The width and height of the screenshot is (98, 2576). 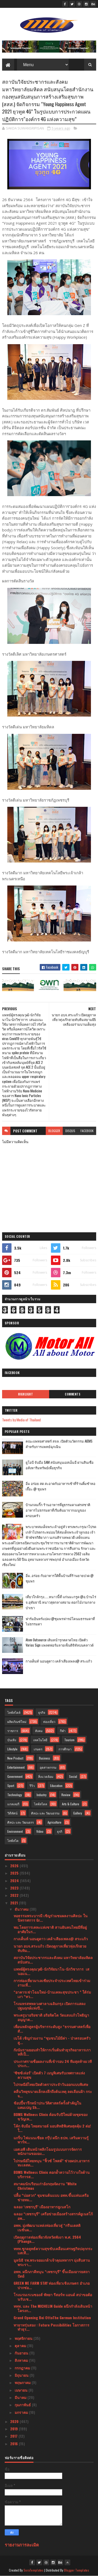 What do you see at coordinates (15, 1758) in the screenshot?
I see `New Product` at bounding box center [15, 1758].